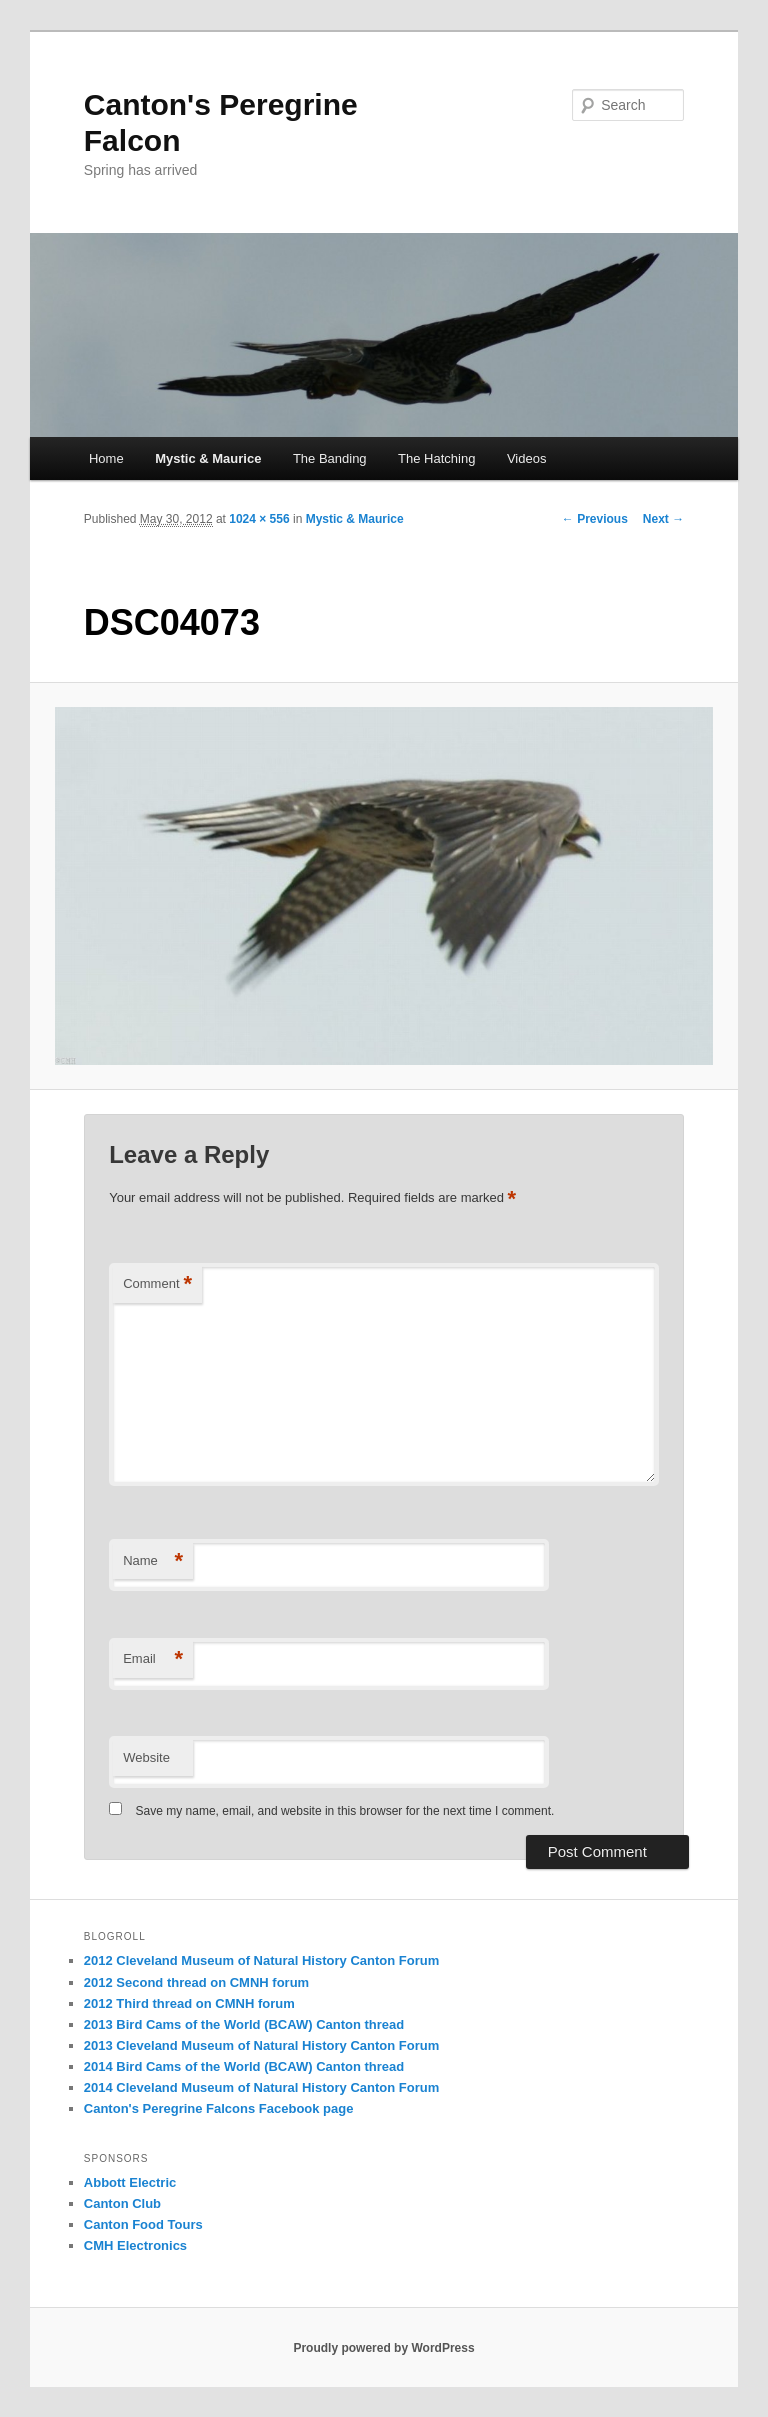 The width and height of the screenshot is (768, 2417). I want to click on 2014 Cleveland Museum of Natural History Canton Forum, so click(261, 2087).